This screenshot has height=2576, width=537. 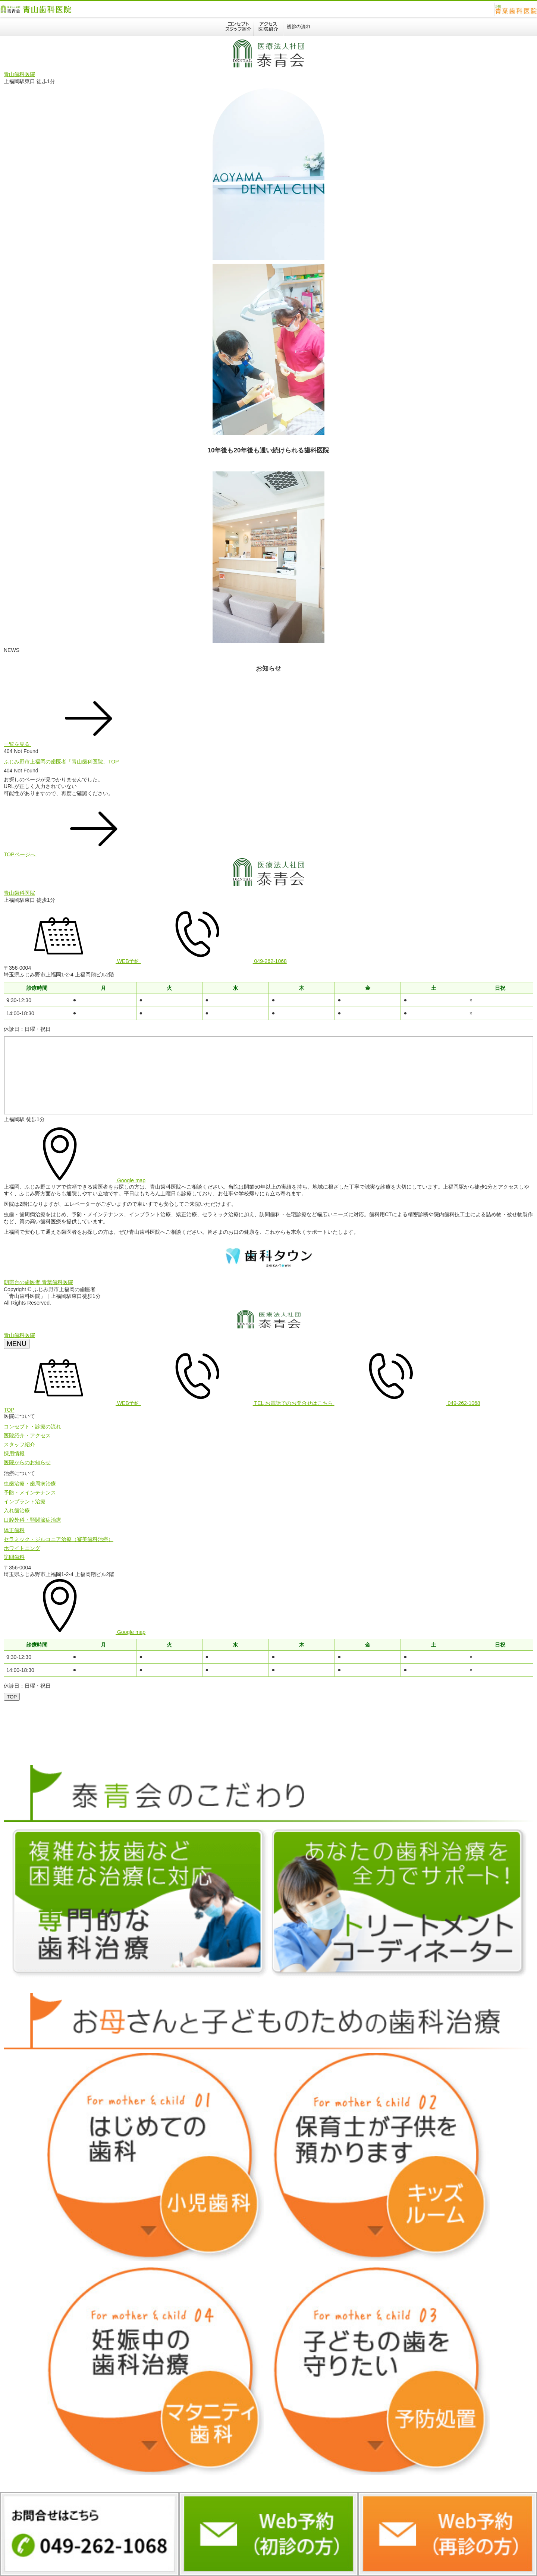 I want to click on [ページトップへ], so click(x=12, y=1697).